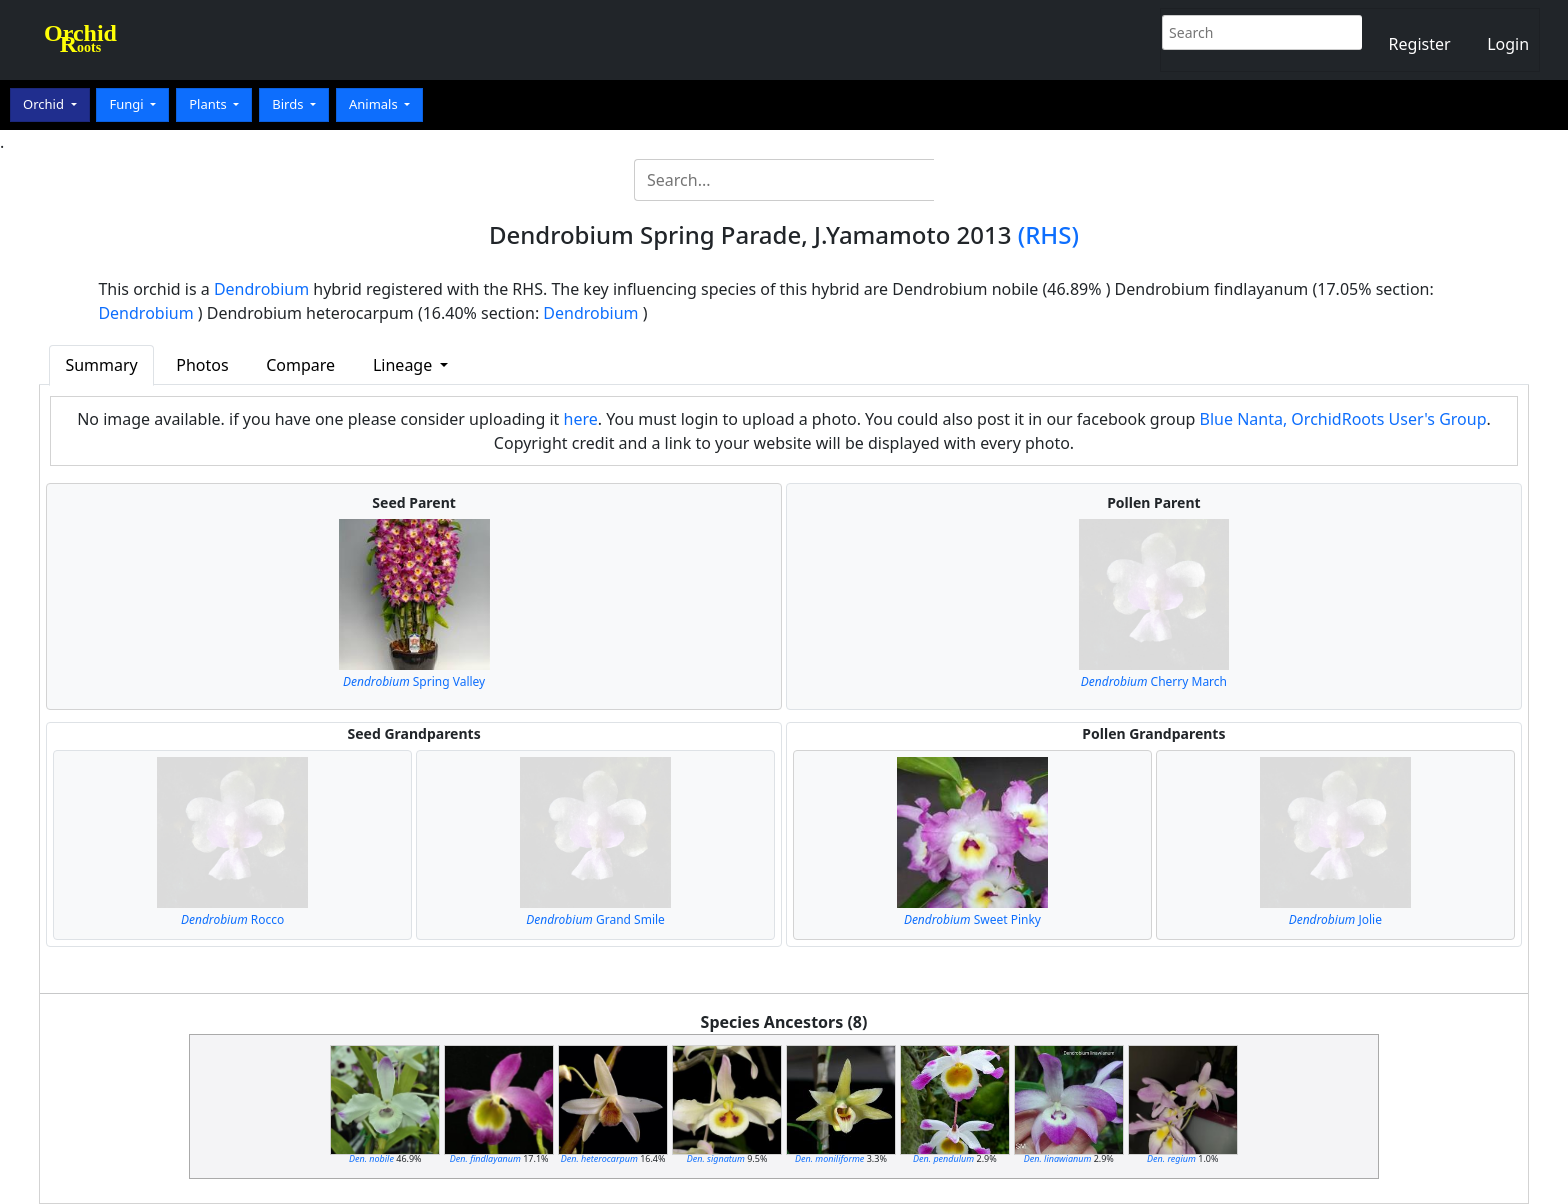  What do you see at coordinates (1154, 681) in the screenshot?
I see `Cherry March` at bounding box center [1154, 681].